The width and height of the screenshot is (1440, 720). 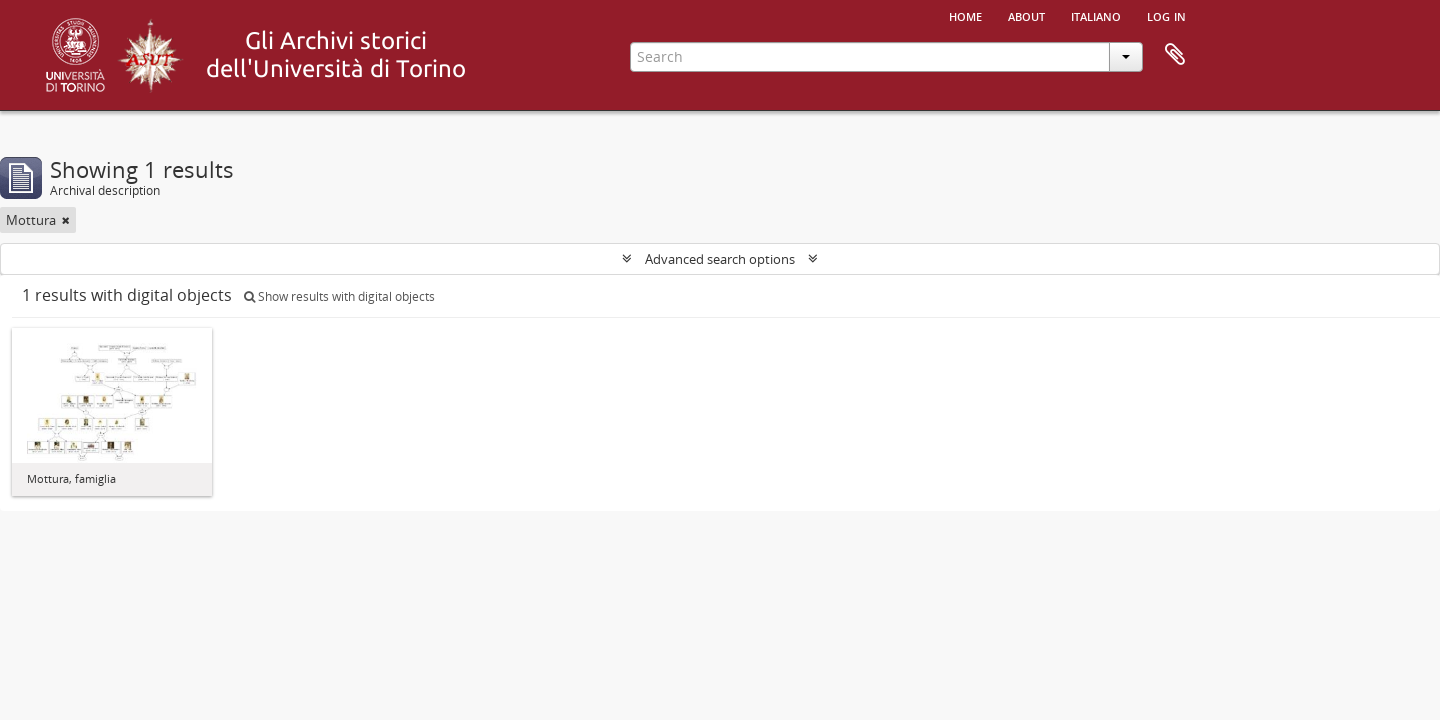 What do you see at coordinates (66, 220) in the screenshot?
I see `[Remove filter]` at bounding box center [66, 220].